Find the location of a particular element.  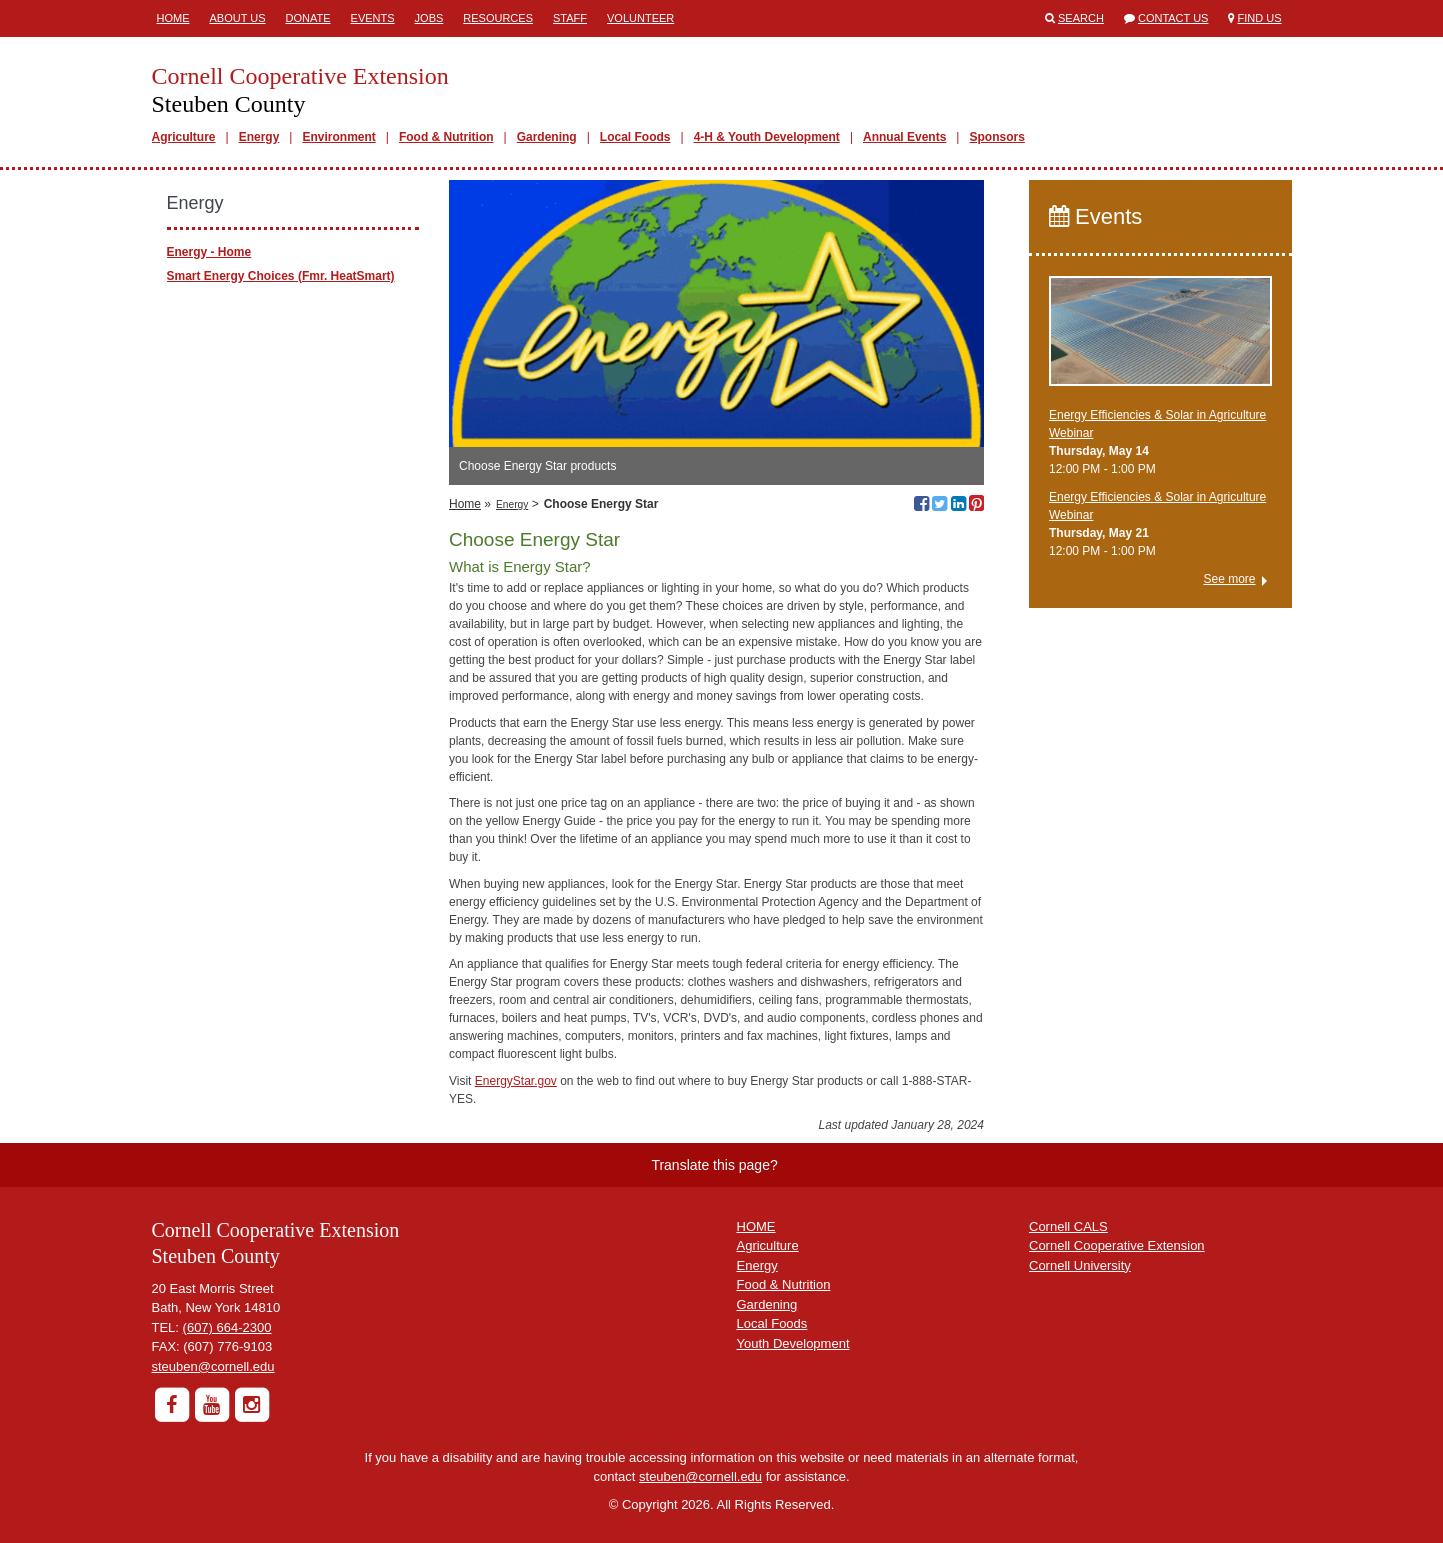

See more is located at coordinates (1229, 579).